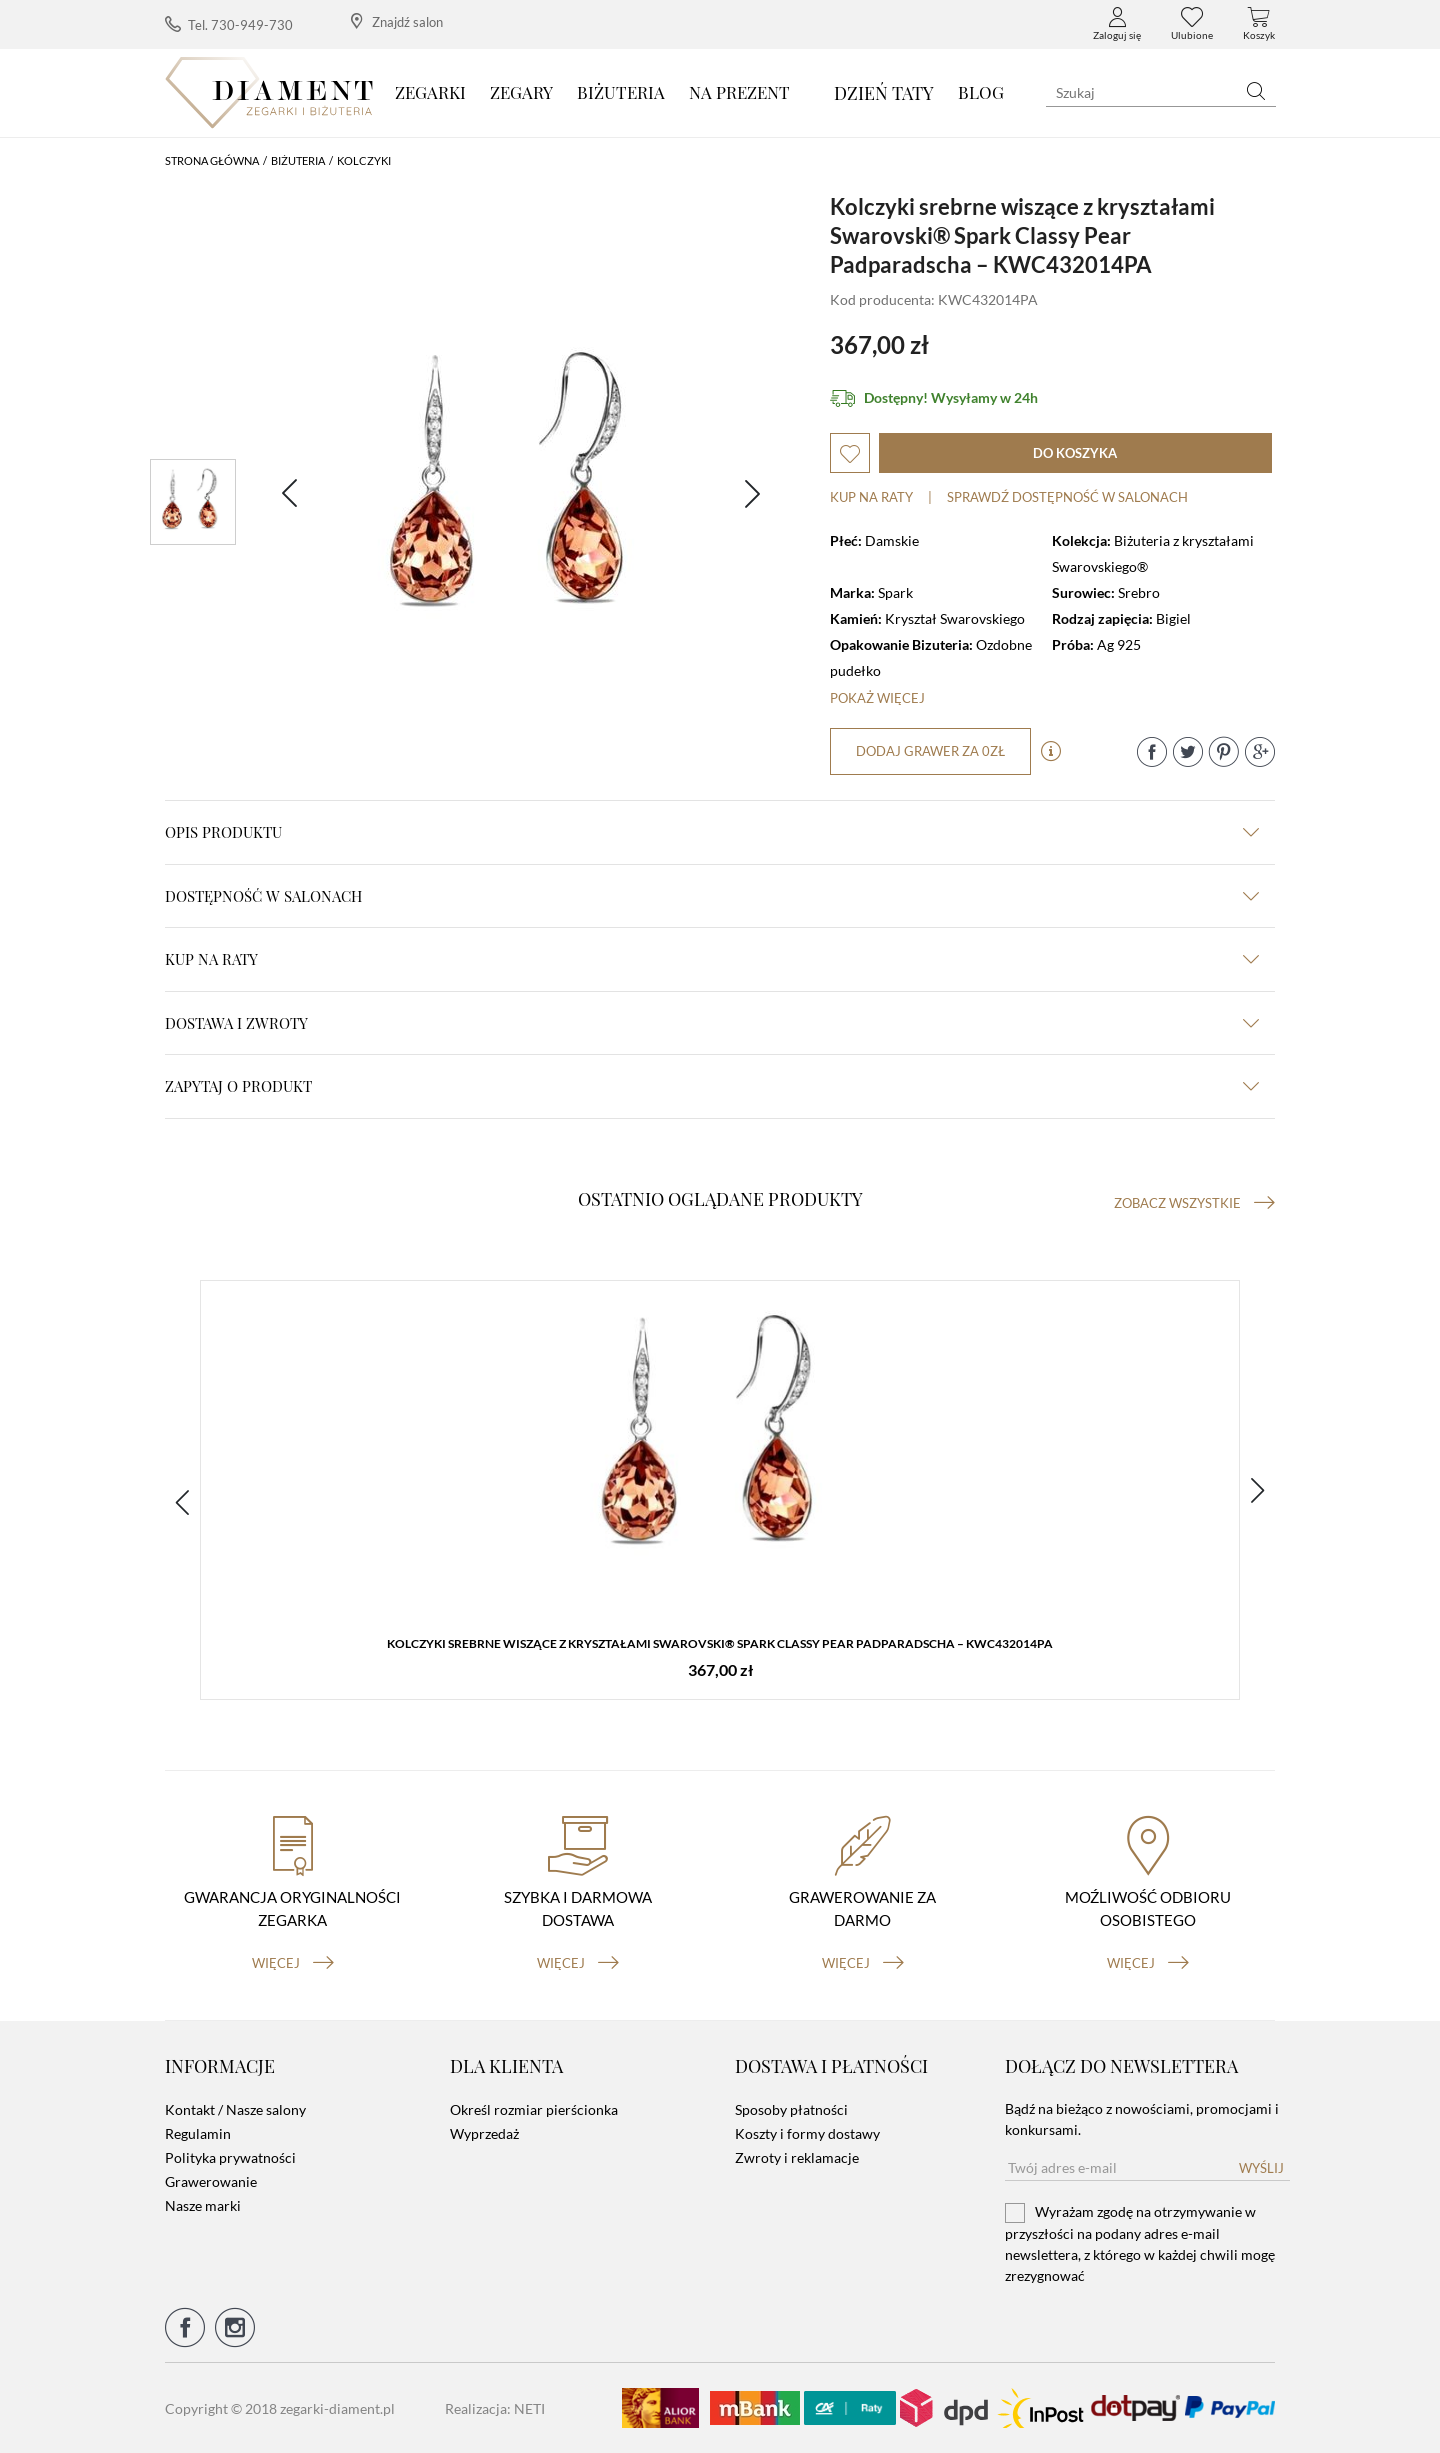 The width and height of the screenshot is (1440, 2453). Describe the element at coordinates (712, 896) in the screenshot. I see `Dostępność w salonach` at that location.